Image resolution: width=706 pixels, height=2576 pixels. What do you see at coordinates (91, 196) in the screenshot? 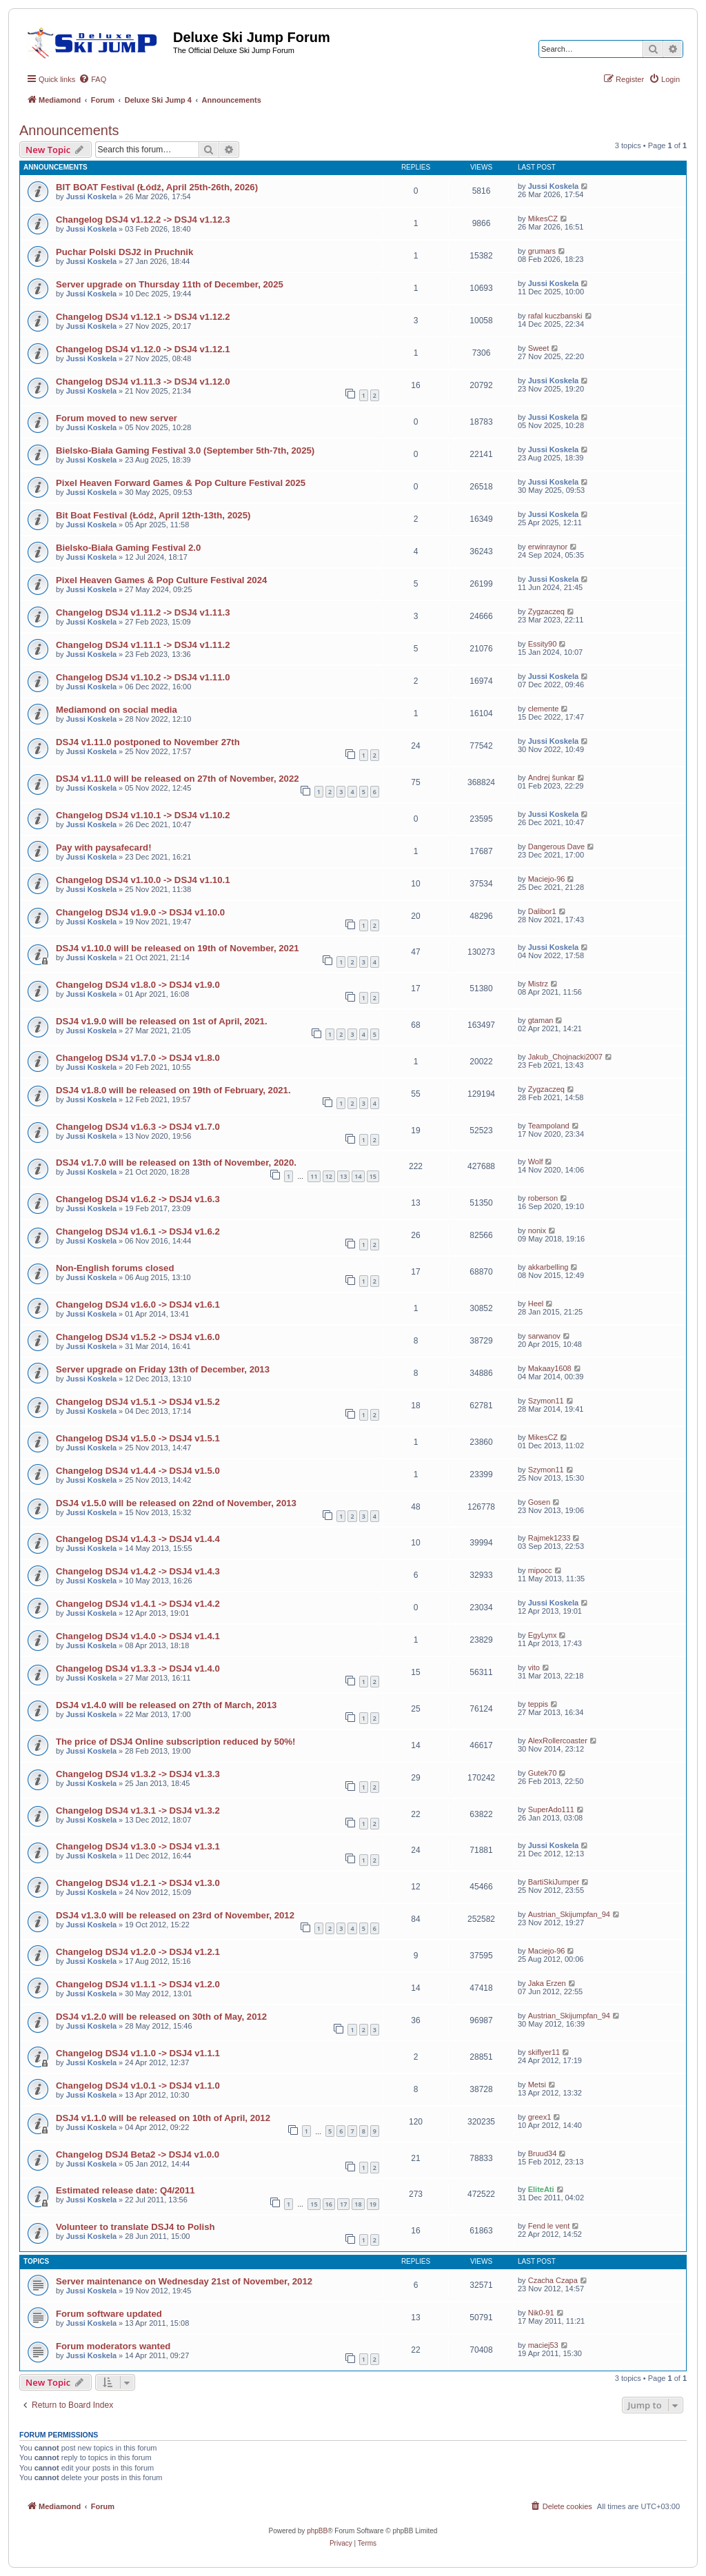
I see `Jussi Koskela` at bounding box center [91, 196].